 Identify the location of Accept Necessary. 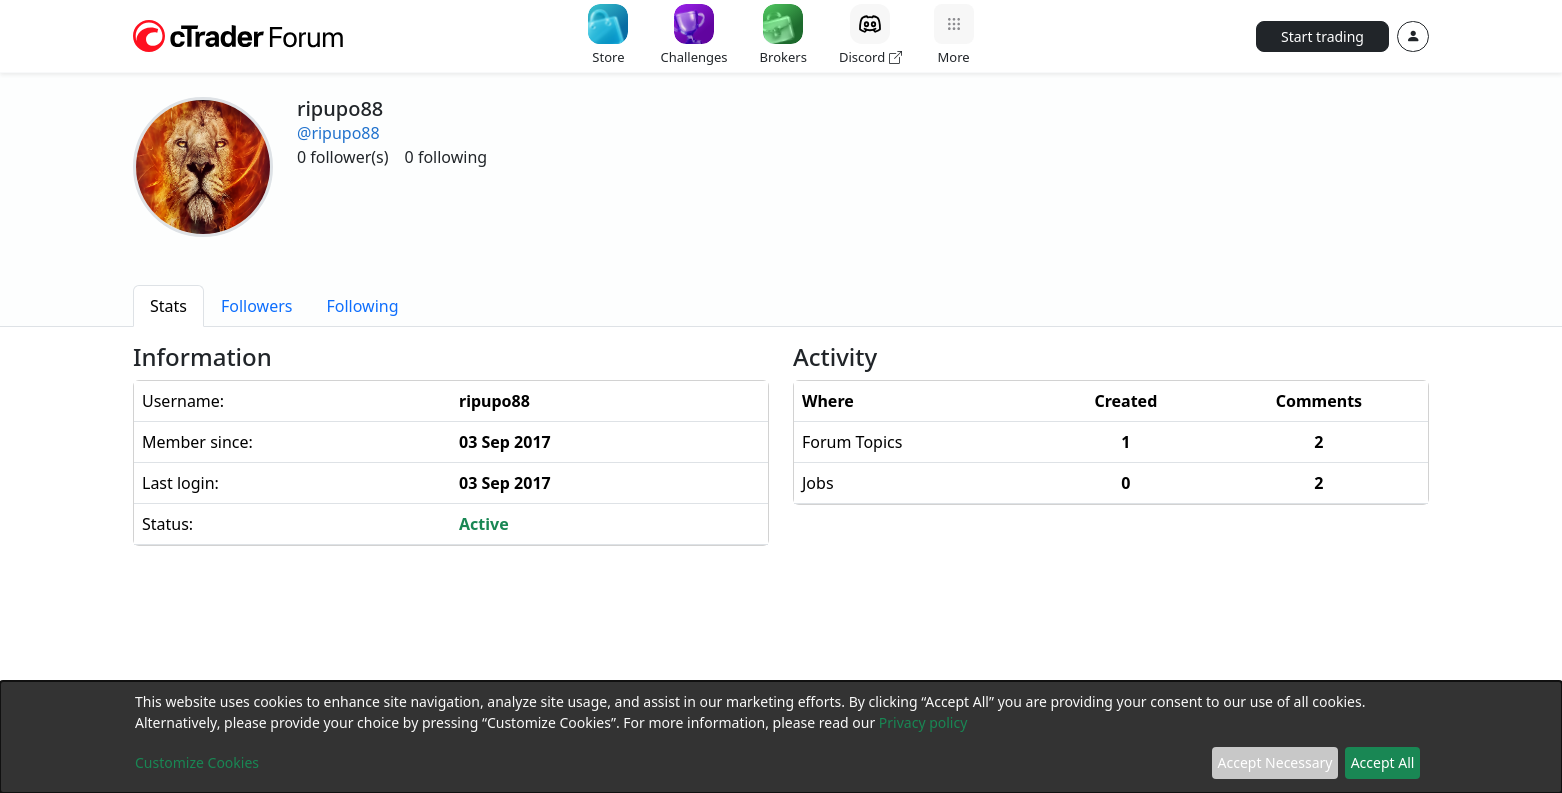
(1275, 762).